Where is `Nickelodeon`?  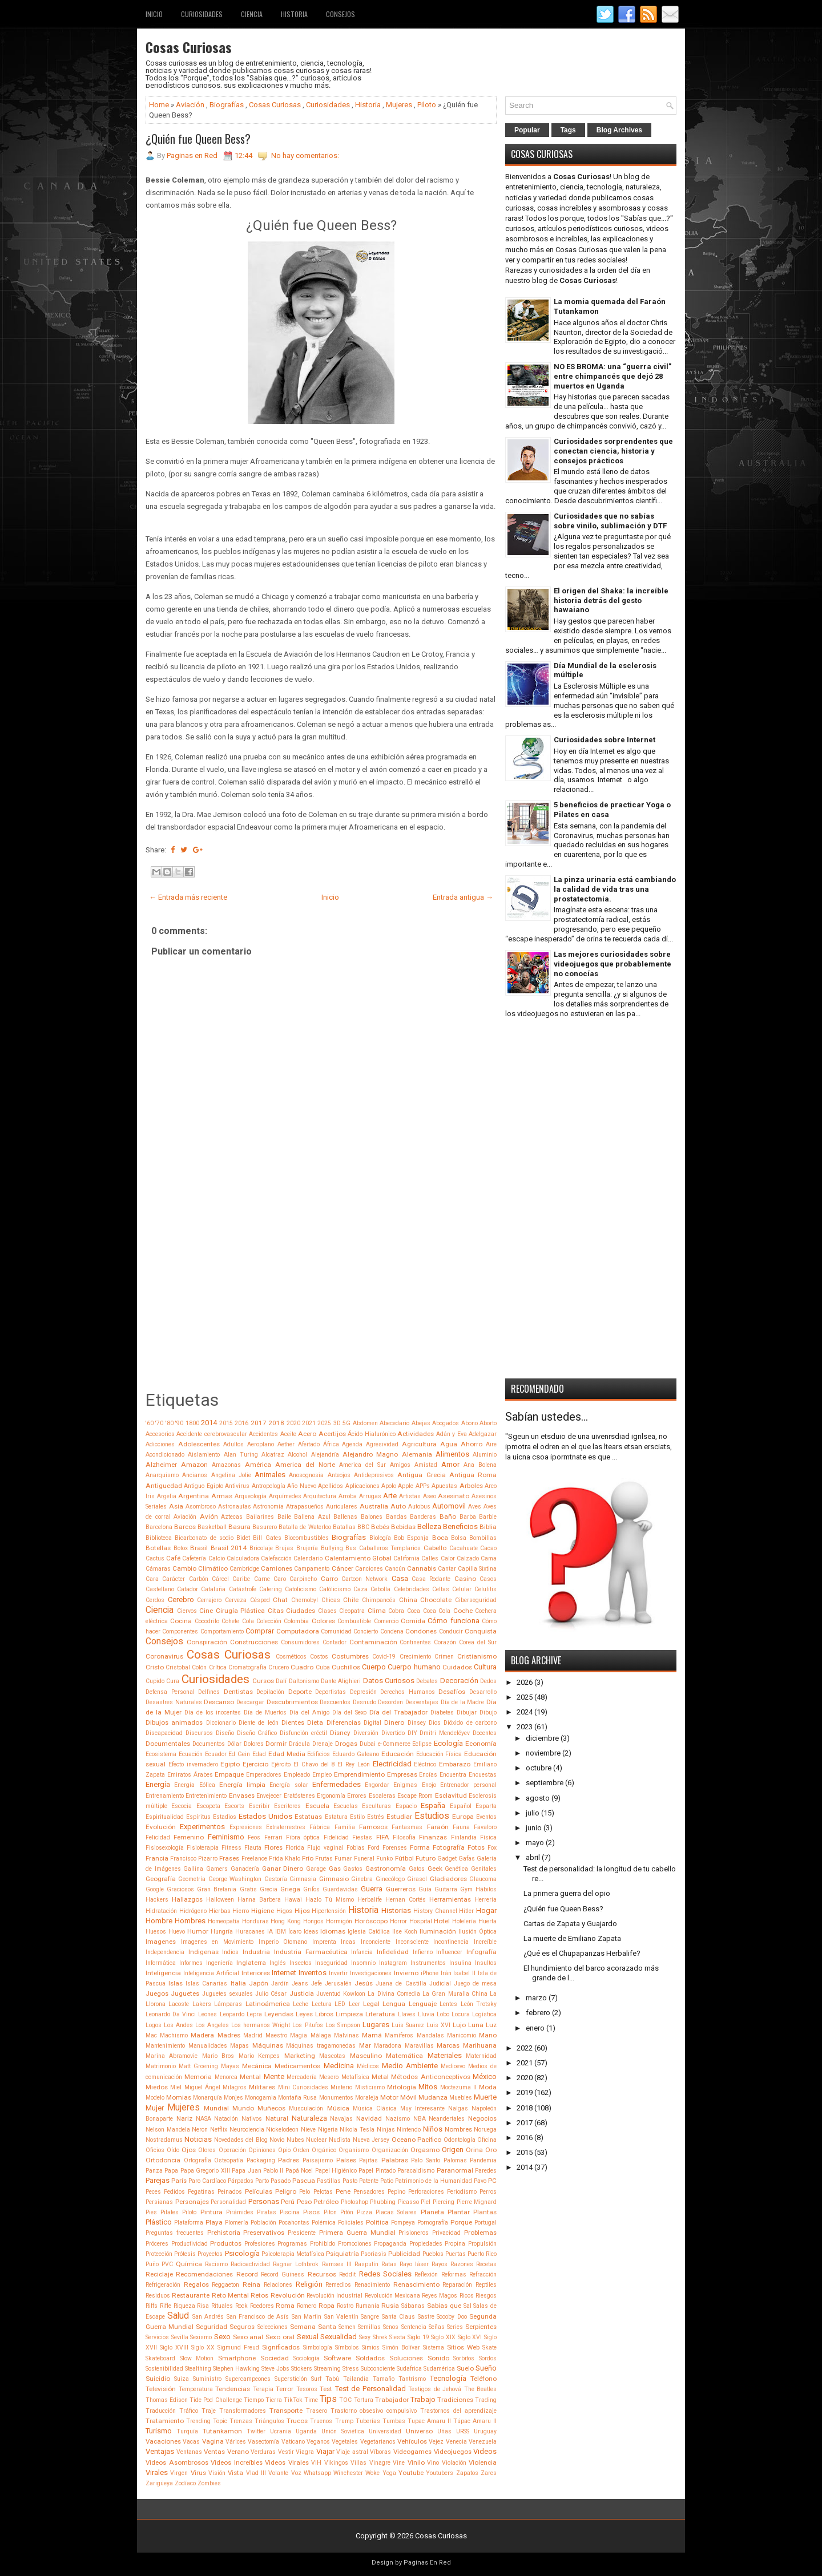
Nickelodeon is located at coordinates (282, 2129).